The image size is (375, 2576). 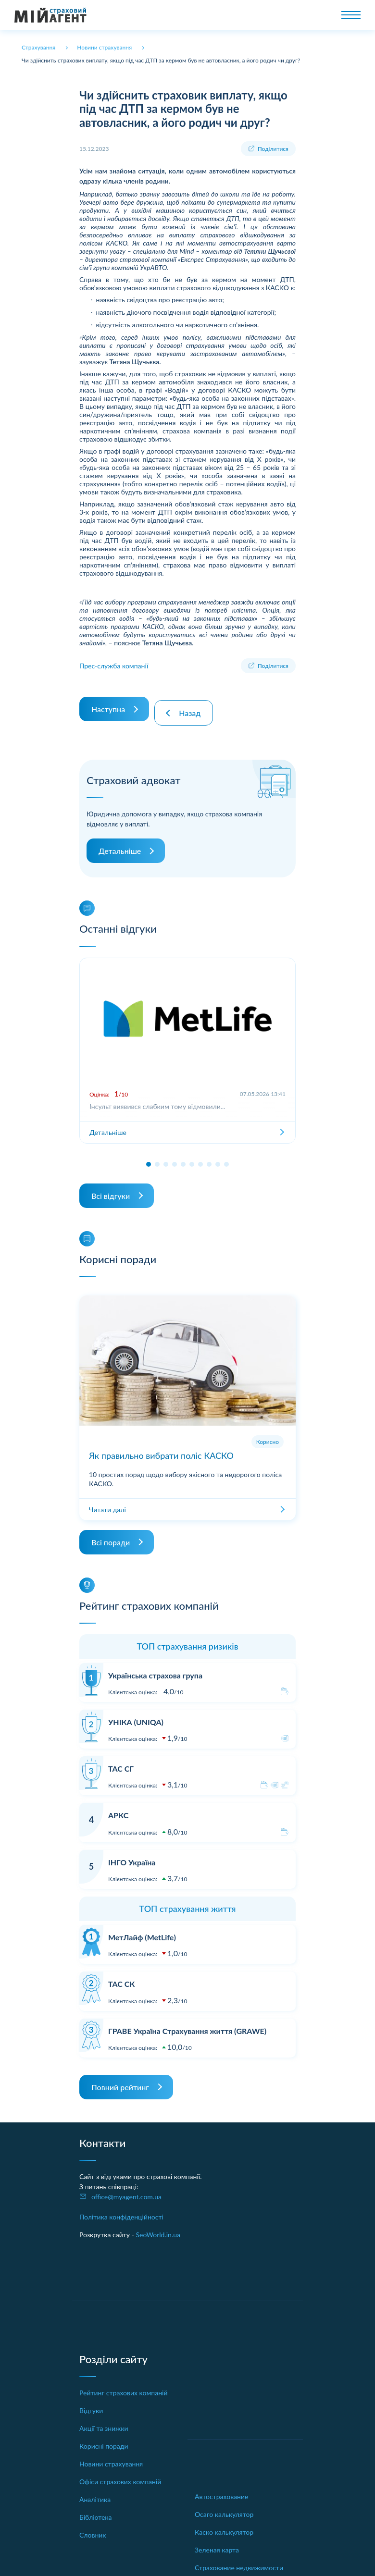 I want to click on Як правильно вибрати поліс КАСКО, so click(x=161, y=1447).